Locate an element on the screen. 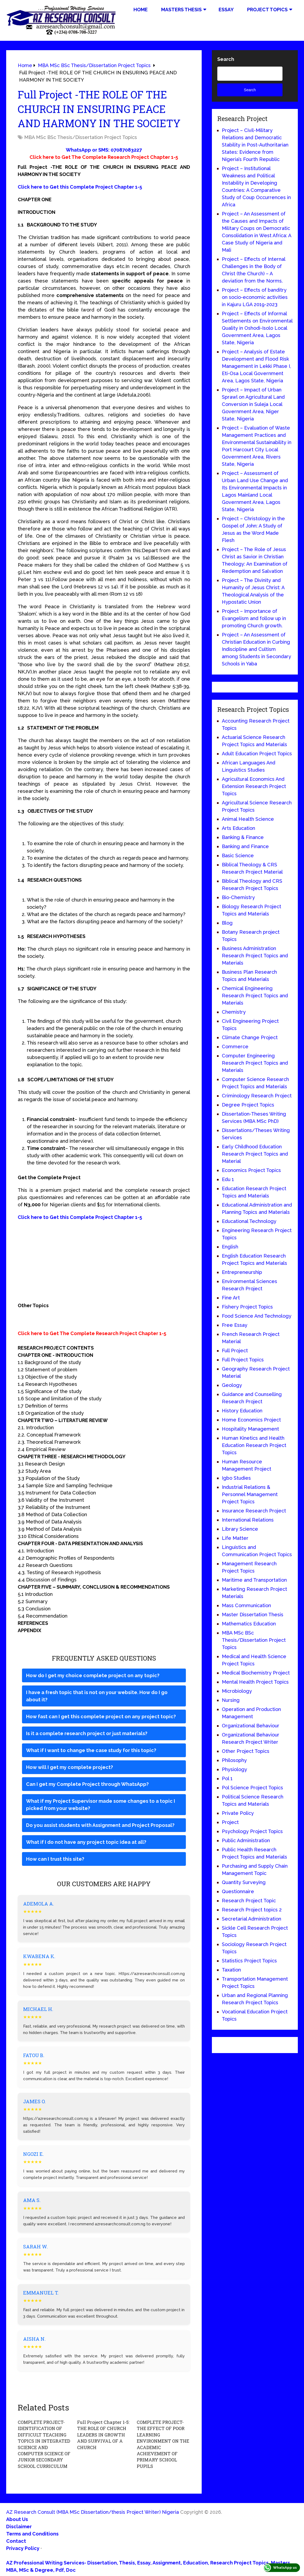  Taxation is located at coordinates (231, 1970).